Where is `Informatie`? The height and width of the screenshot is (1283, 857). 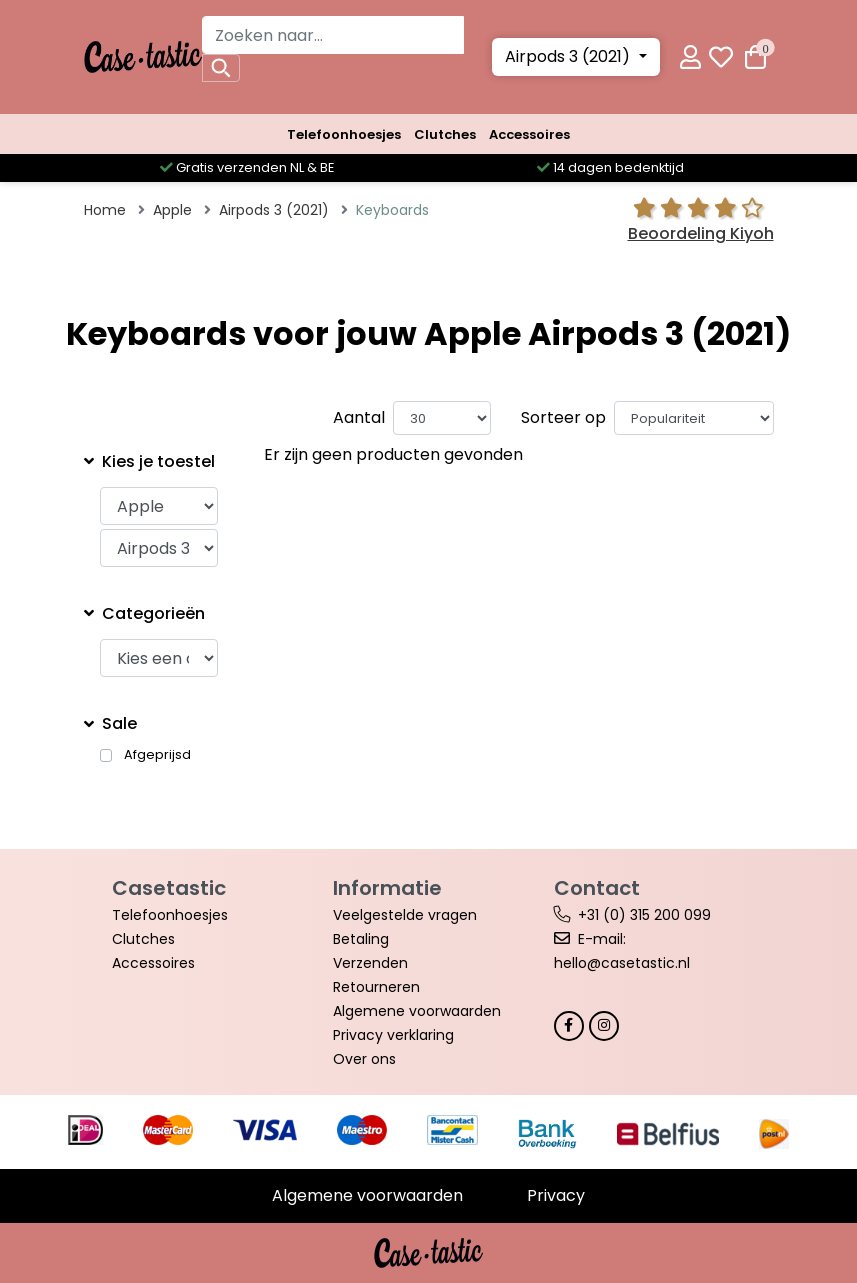
Informatie is located at coordinates (387, 888).